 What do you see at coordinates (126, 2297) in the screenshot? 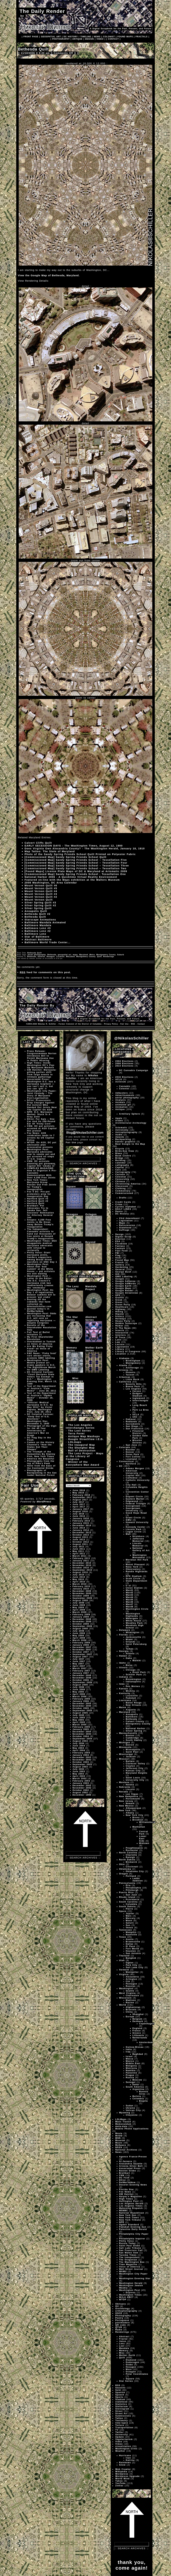
I see `WJLA ABC7` at bounding box center [126, 2297].